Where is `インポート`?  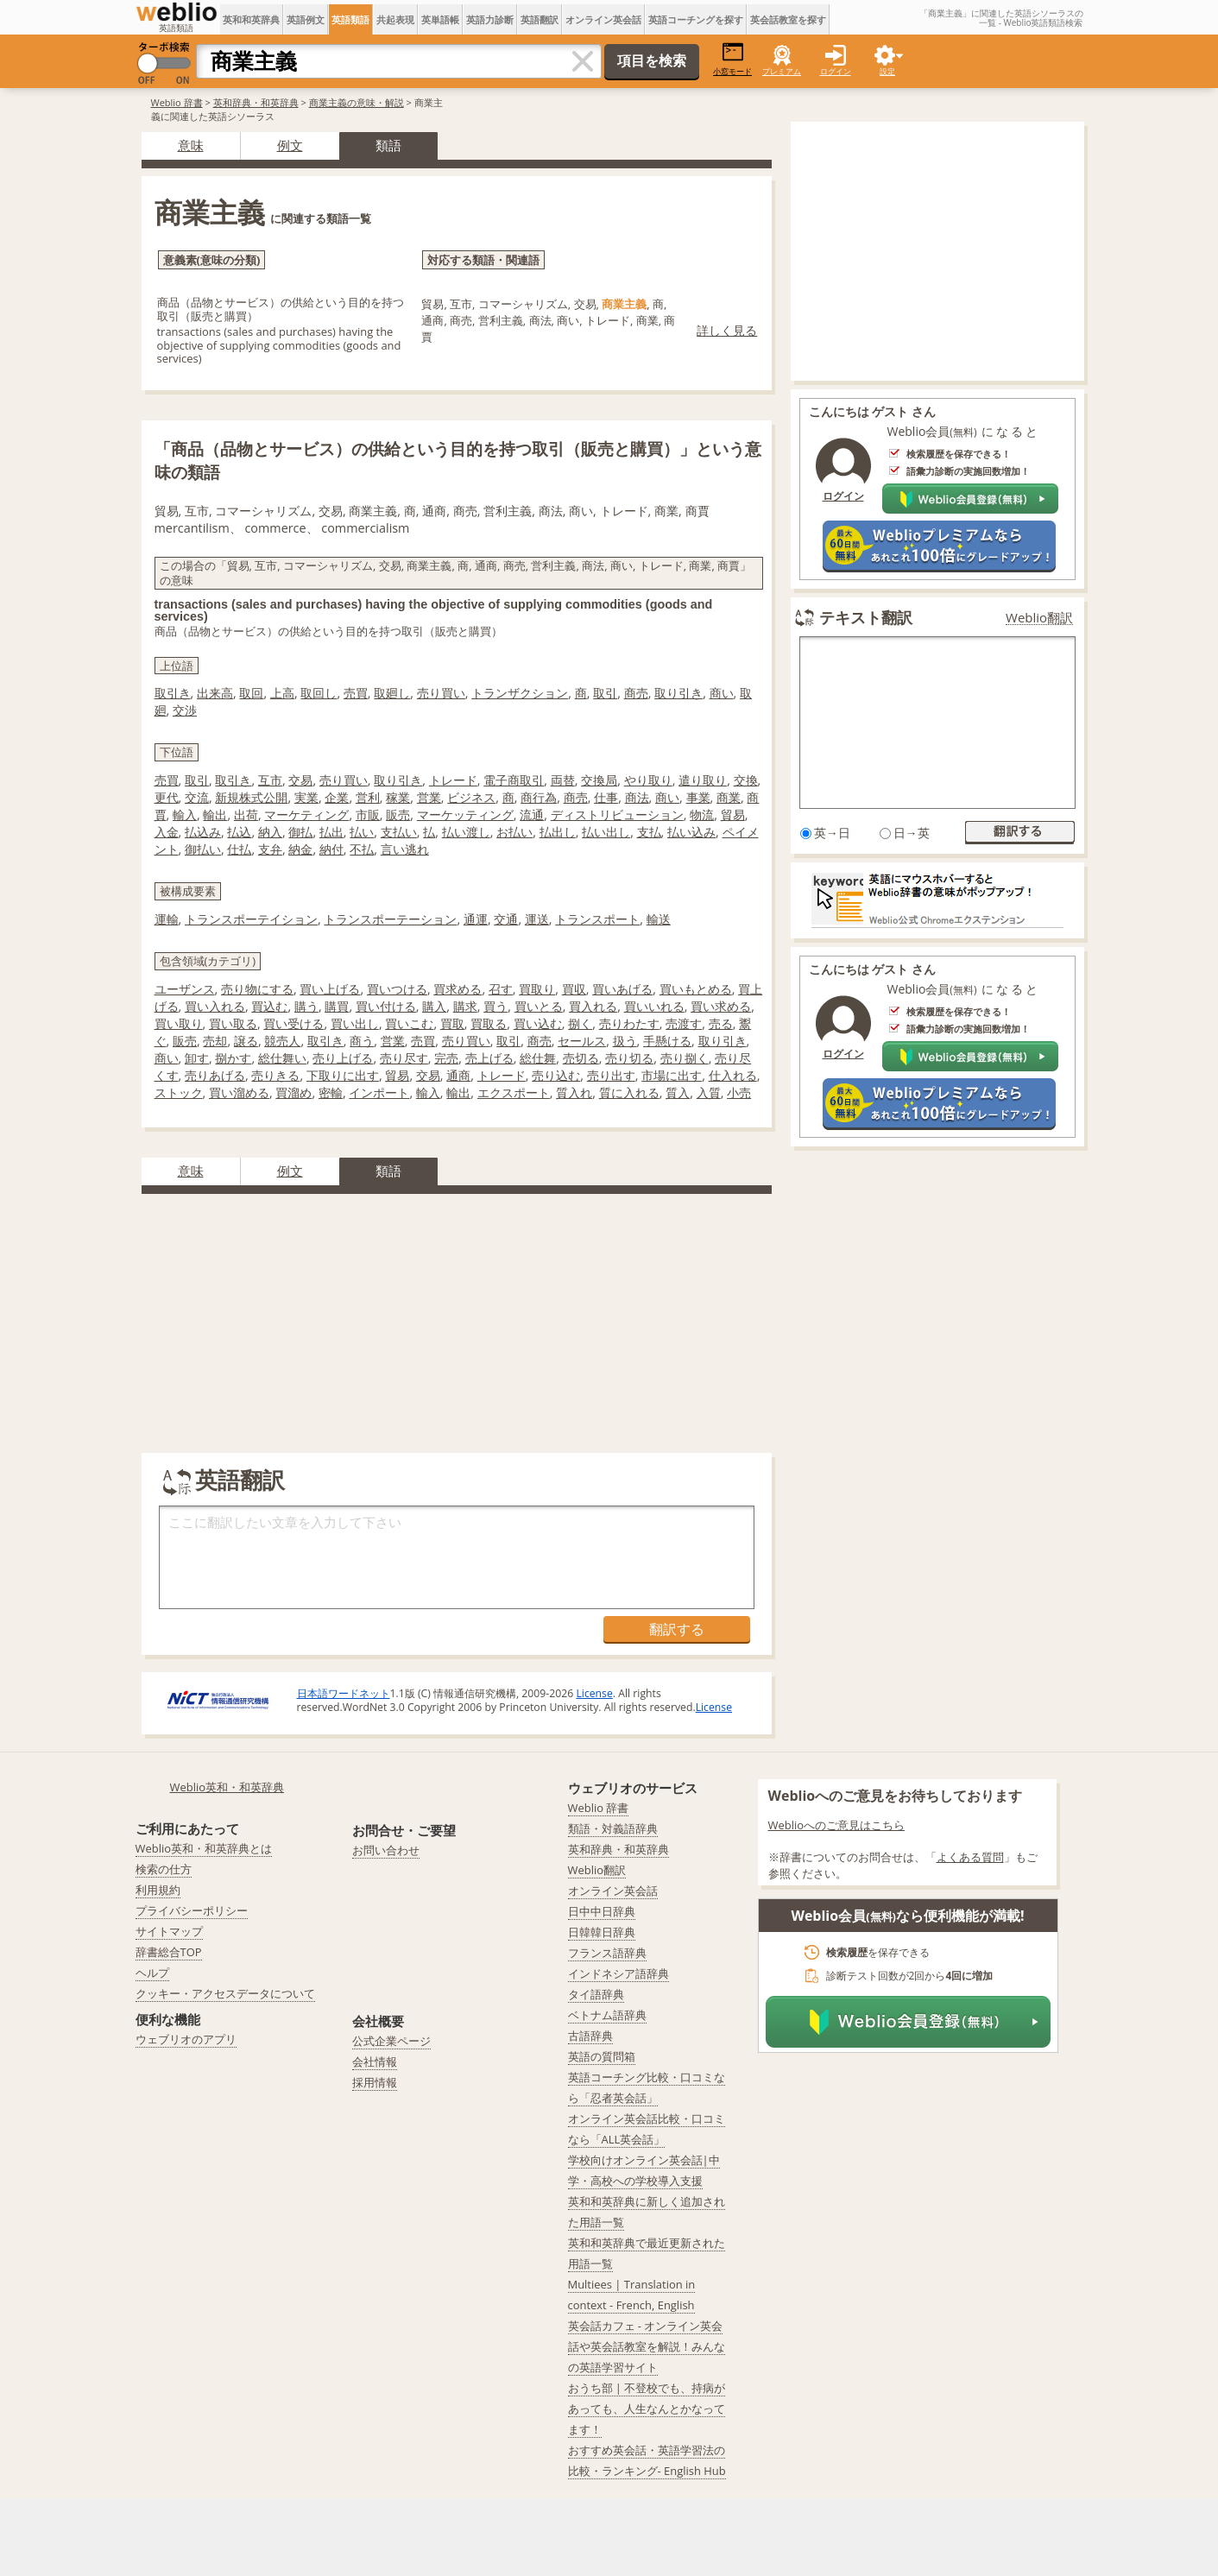
インポート is located at coordinates (379, 1092).